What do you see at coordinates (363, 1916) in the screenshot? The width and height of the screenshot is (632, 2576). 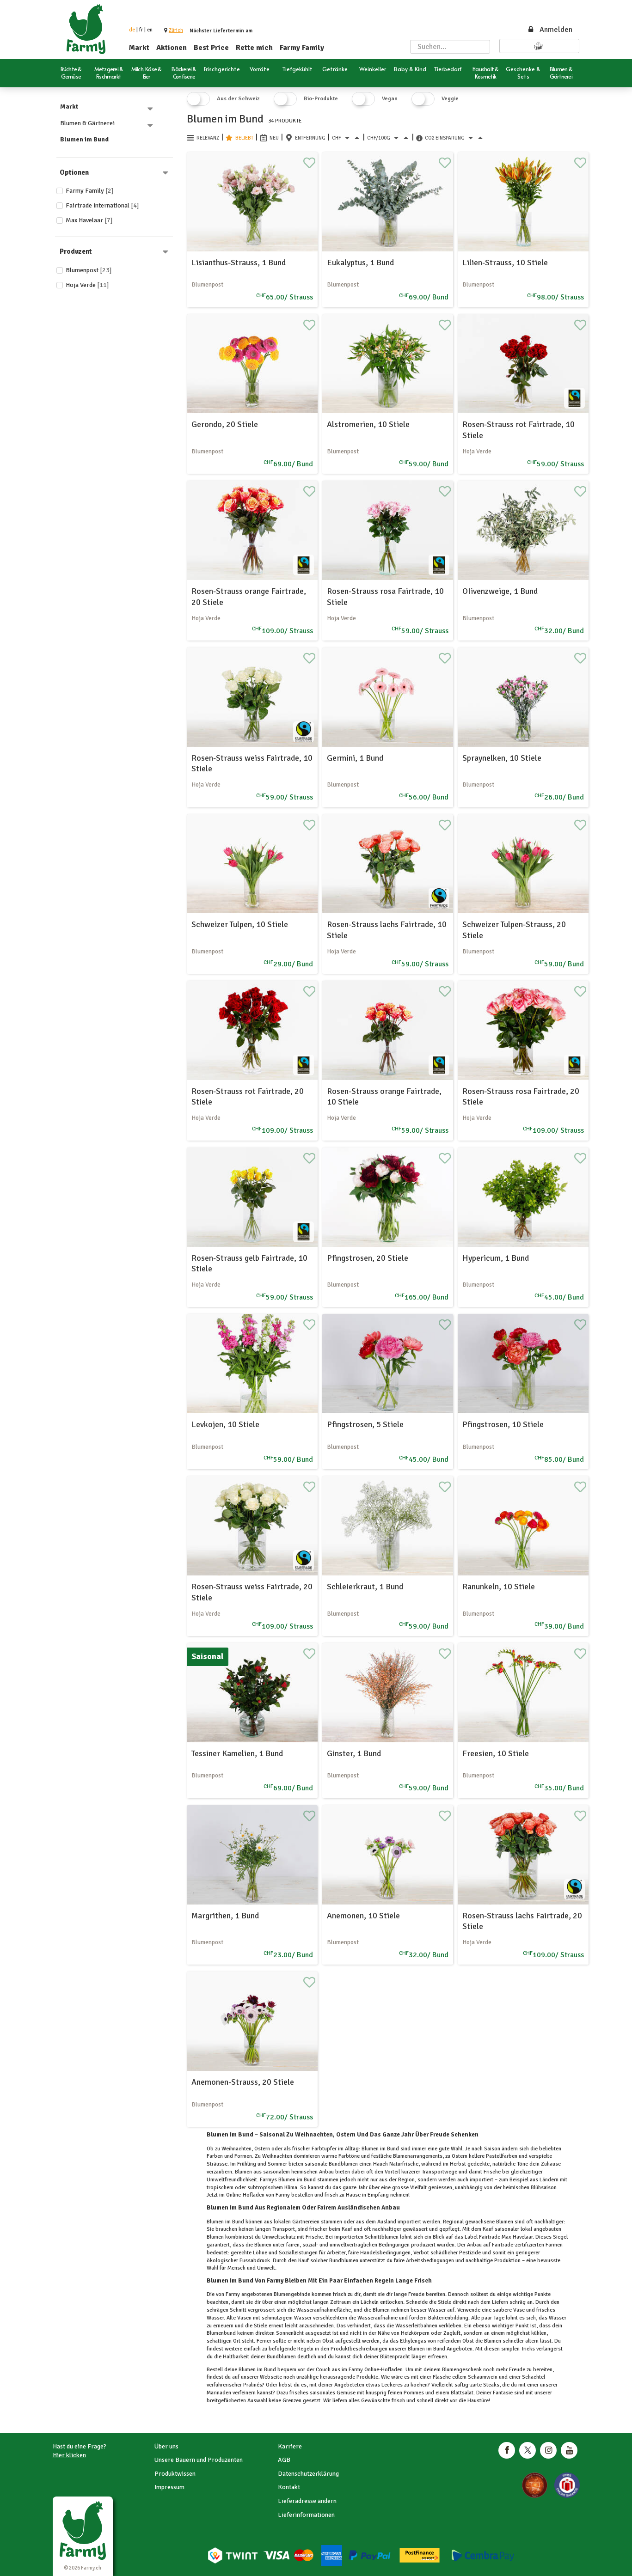 I see `Anemonen, 10 Stiele` at bounding box center [363, 1916].